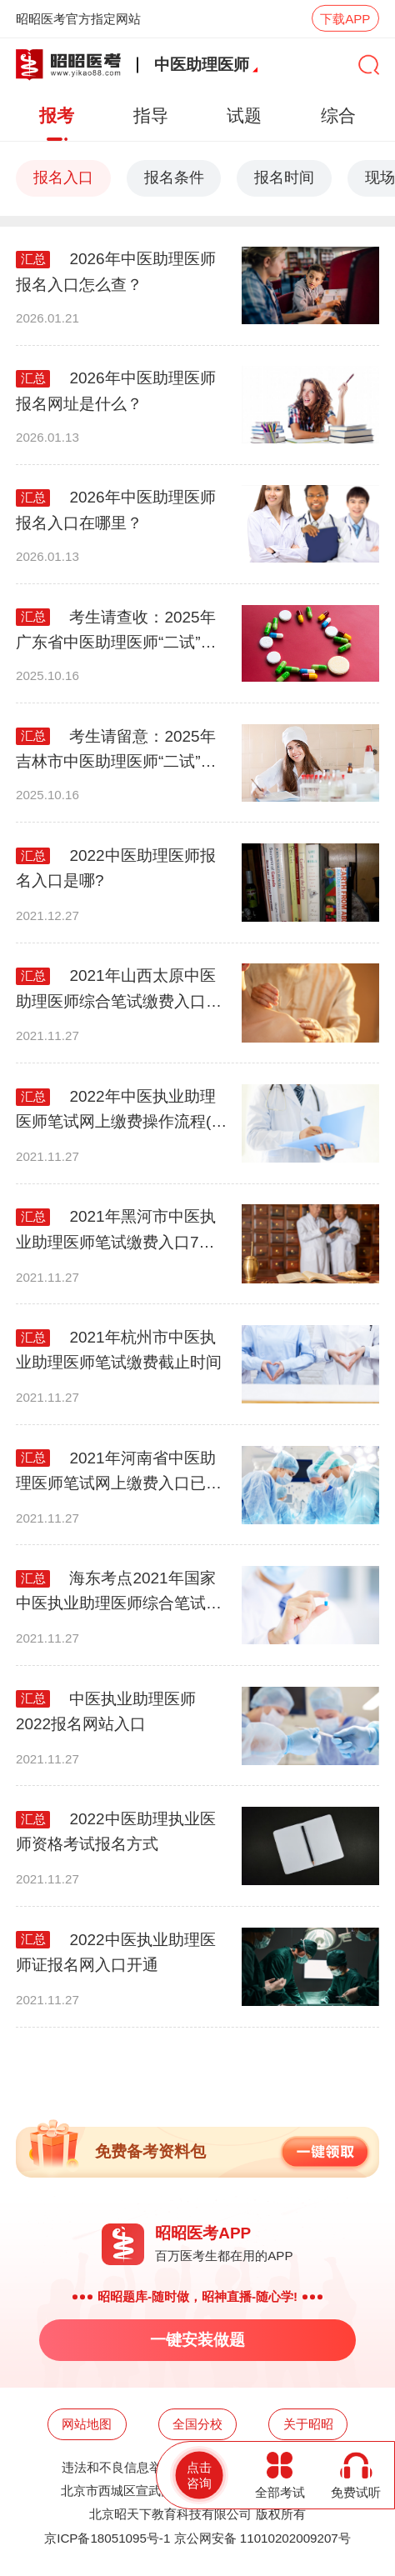 This screenshot has height=2576, width=395. I want to click on 考生请留意：2025年吉林市中医助理医师“二试”缴费安排！, so click(116, 751).